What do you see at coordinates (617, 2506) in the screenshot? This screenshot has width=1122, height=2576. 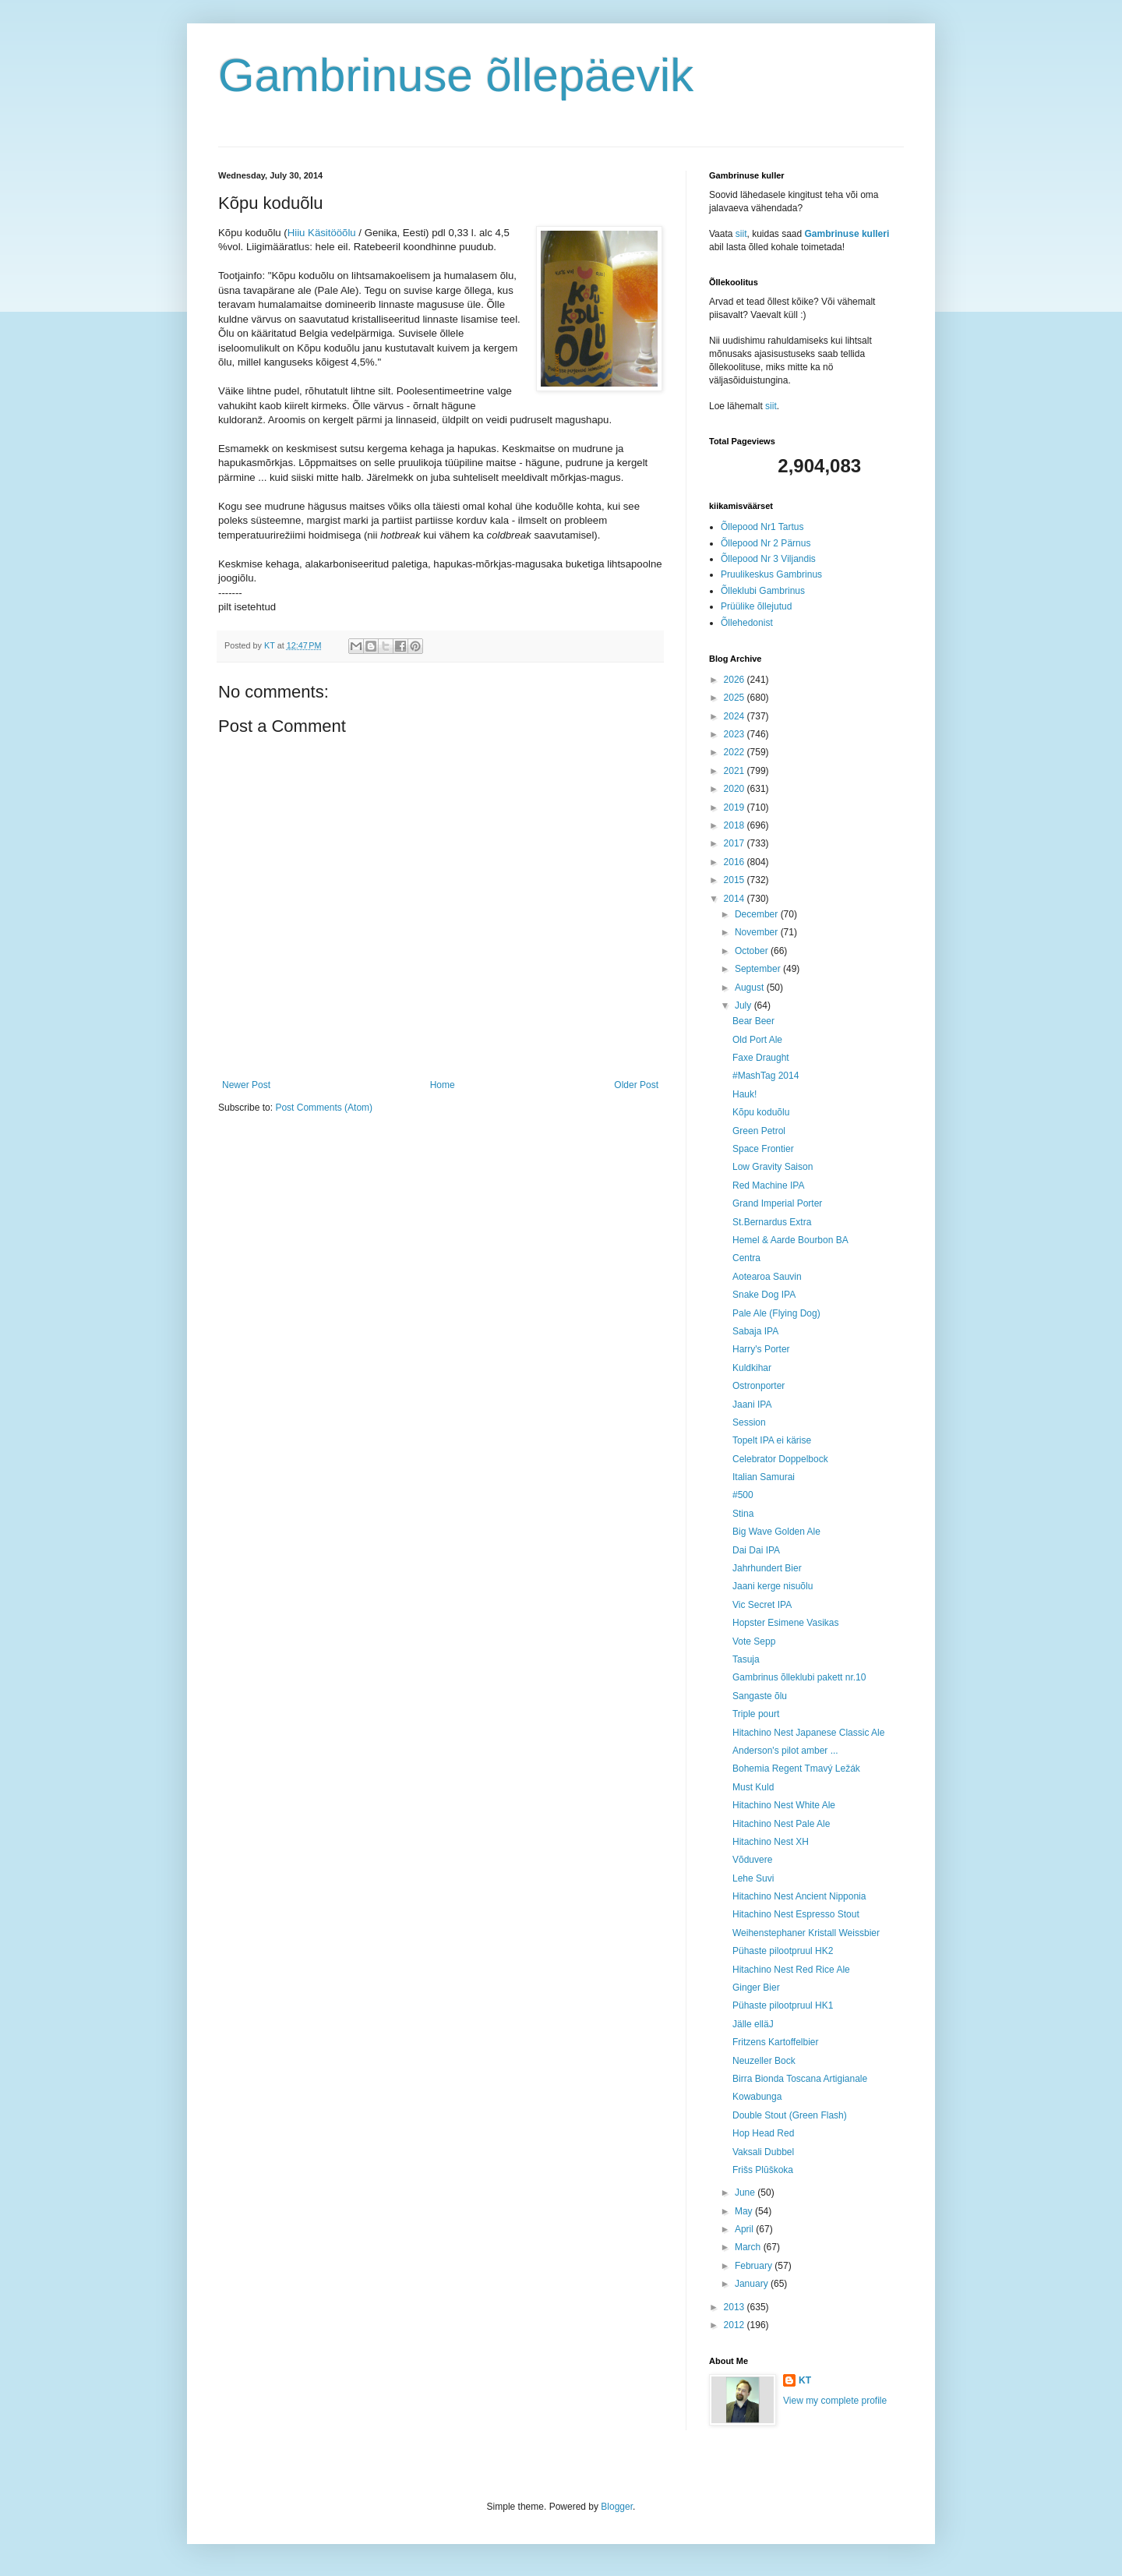 I see `Blogger` at bounding box center [617, 2506].